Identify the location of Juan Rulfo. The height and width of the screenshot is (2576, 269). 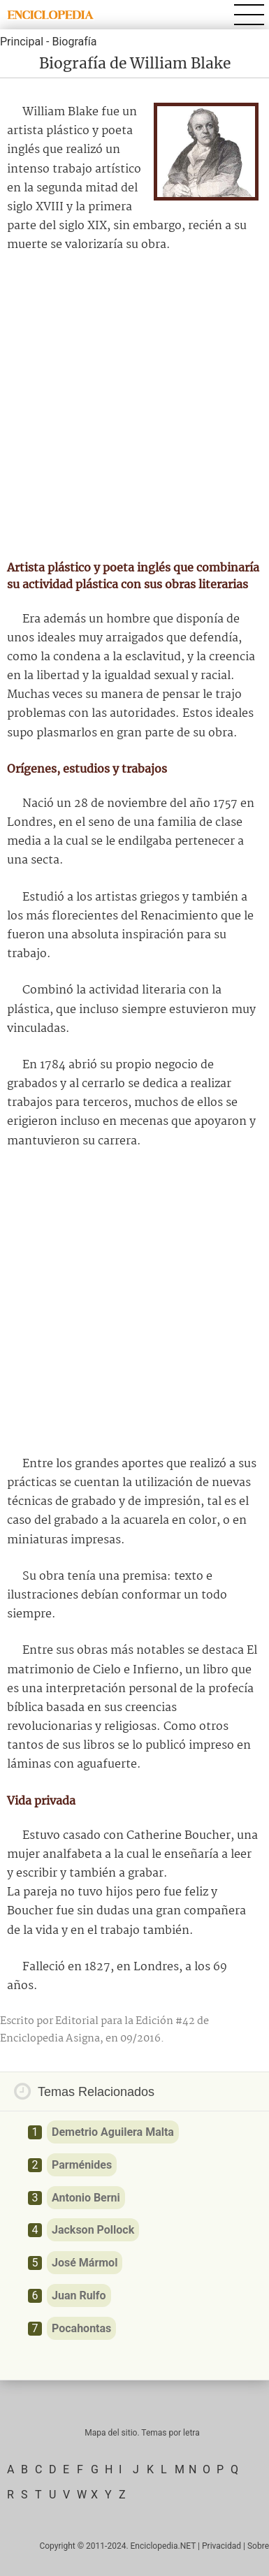
(79, 2295).